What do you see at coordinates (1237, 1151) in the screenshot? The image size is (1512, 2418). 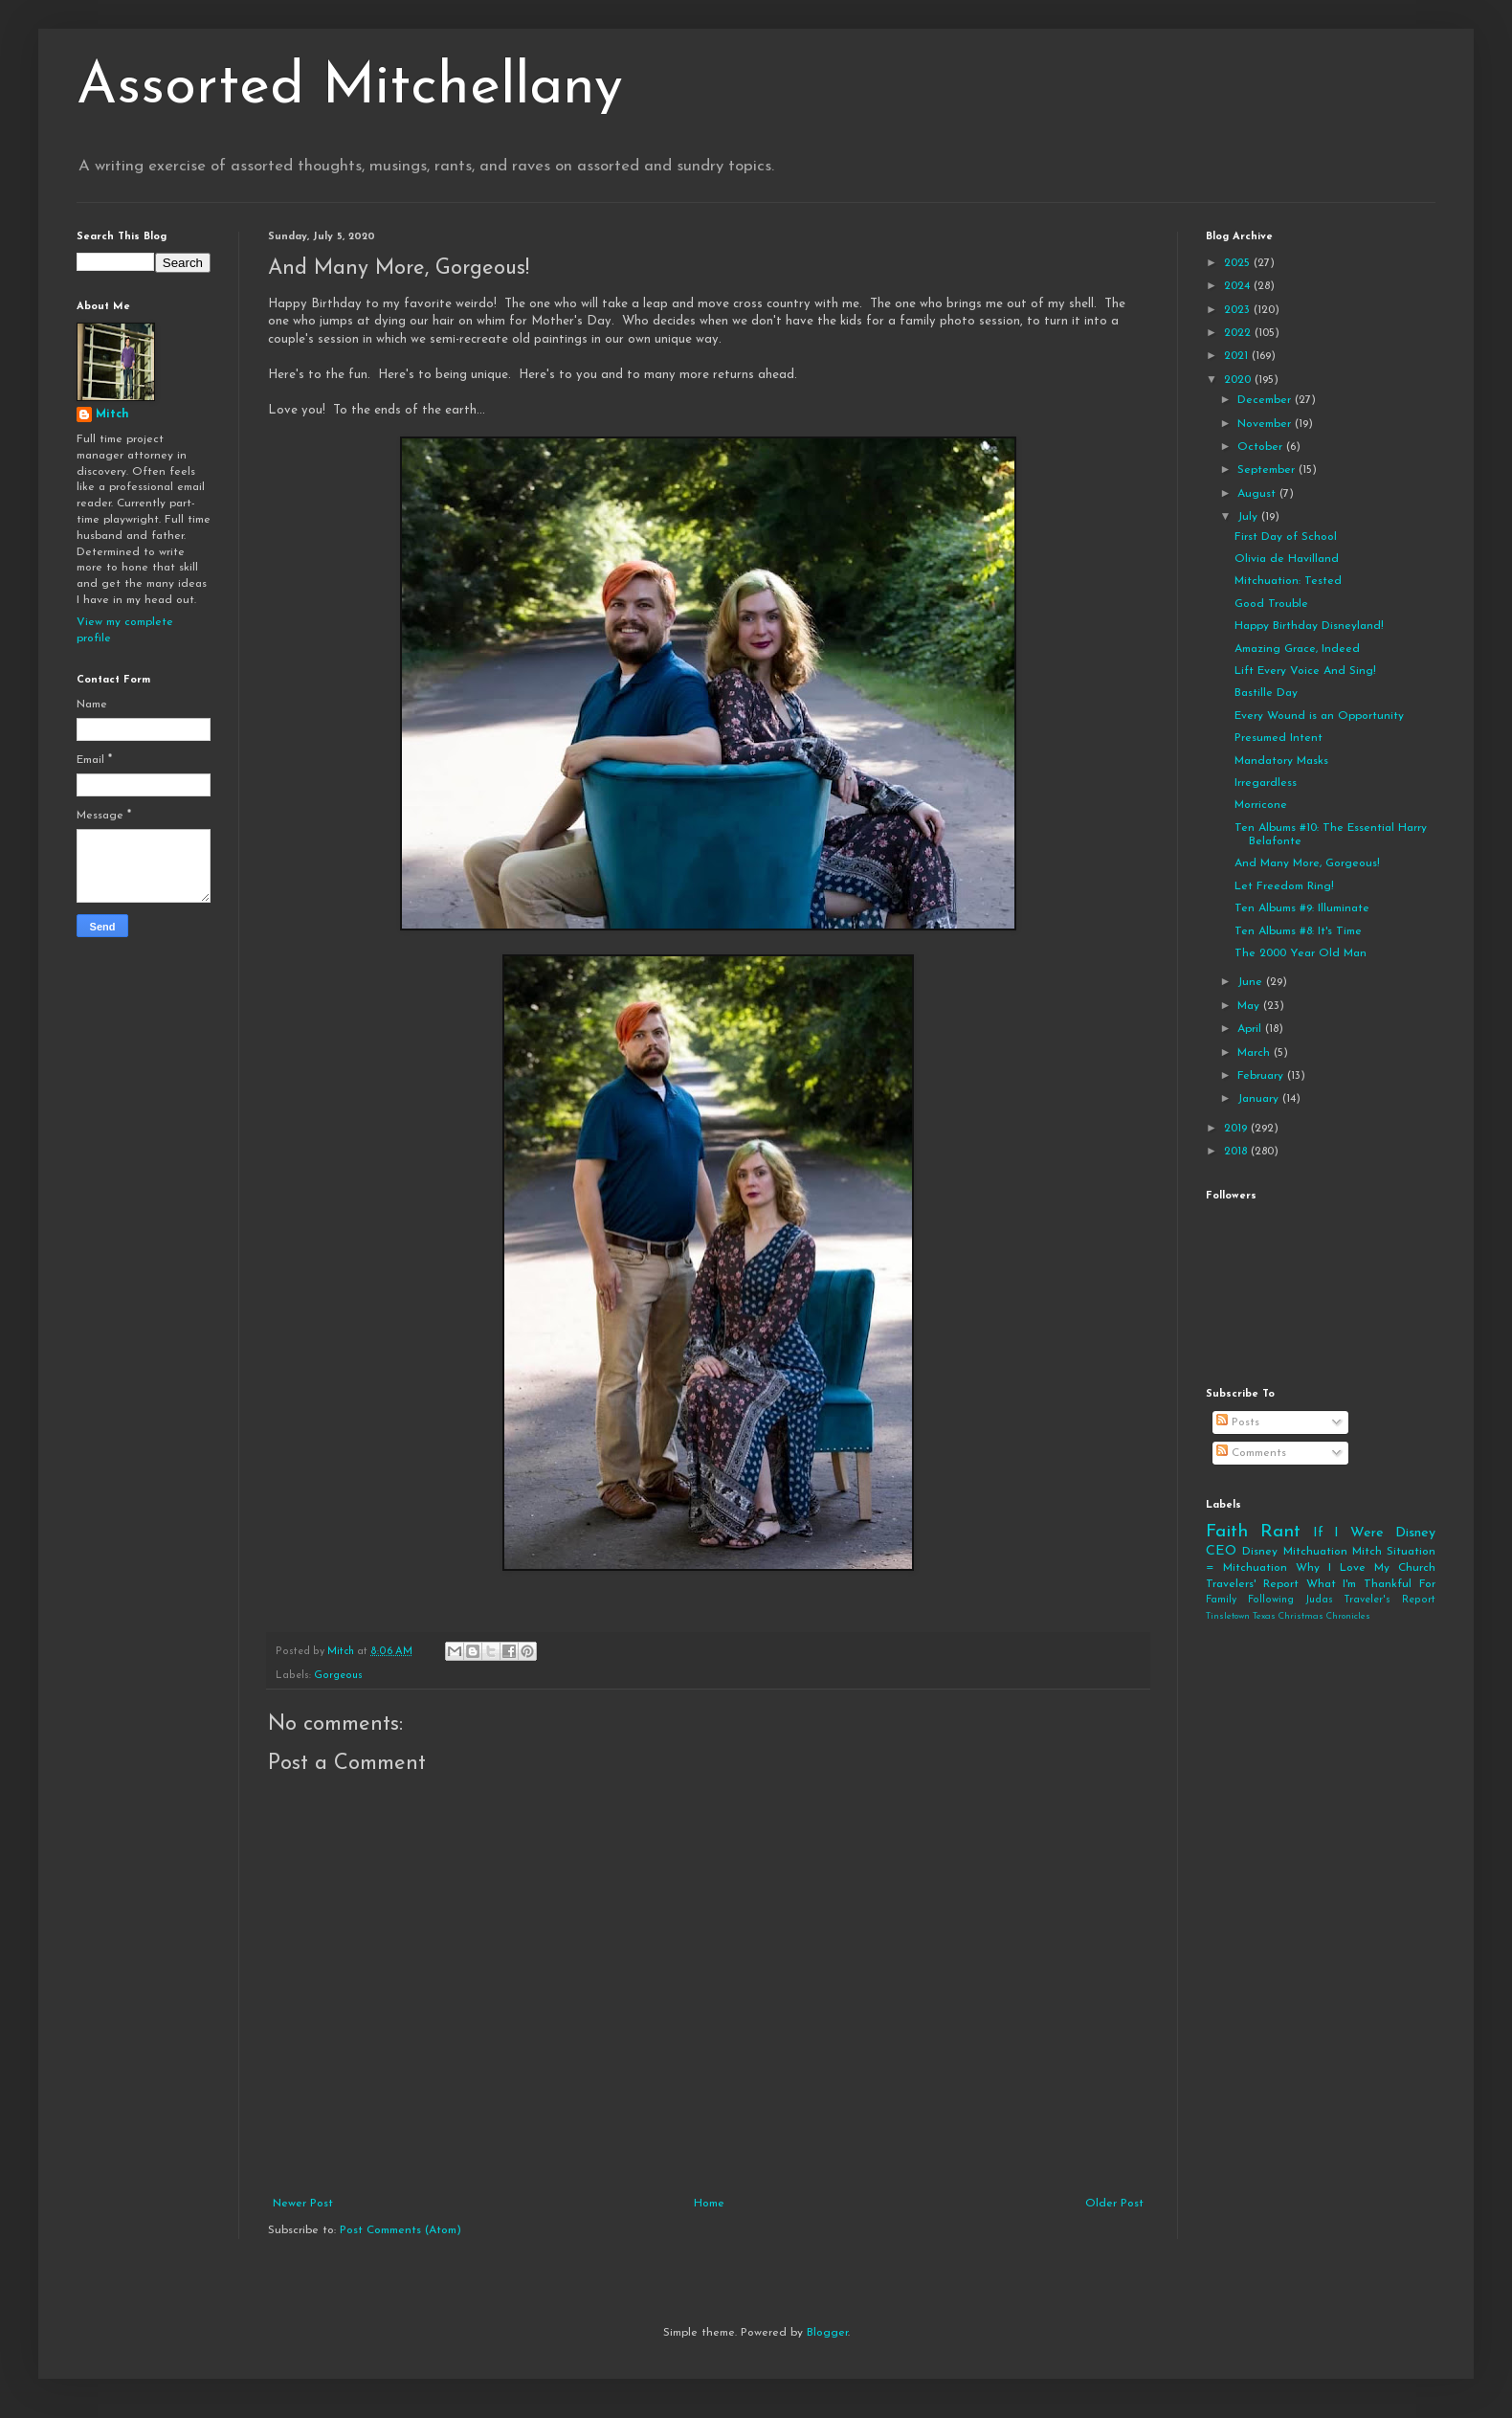 I see `2018` at bounding box center [1237, 1151].